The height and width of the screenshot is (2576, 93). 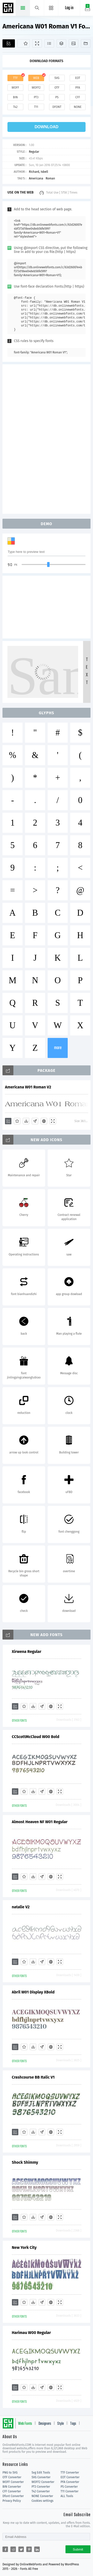 What do you see at coordinates (78, 2549) in the screenshot?
I see `Submit [Subscribe]` at bounding box center [78, 2549].